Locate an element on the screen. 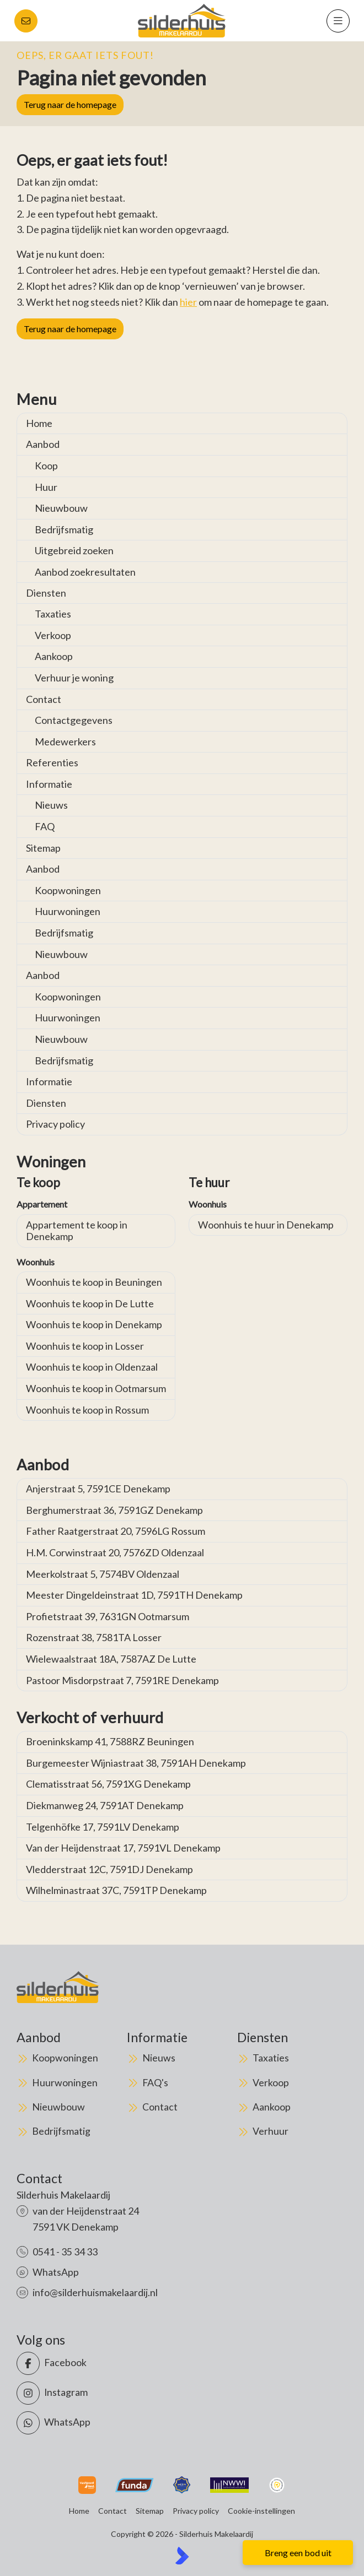  Terug naar de homepage is located at coordinates (70, 104).